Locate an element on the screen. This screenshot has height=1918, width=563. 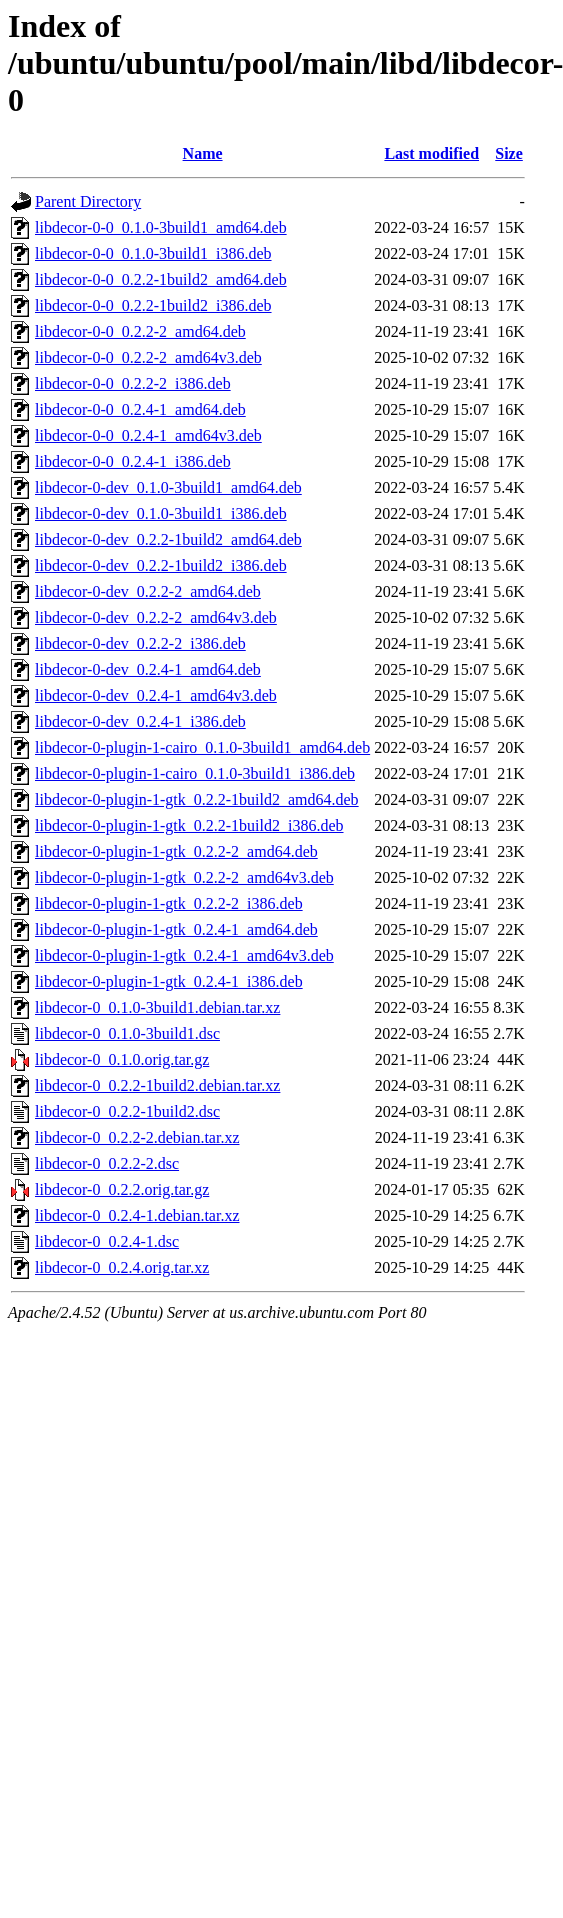
libdecor-0-dev_0.2.2-1build2_i386.deb is located at coordinates (161, 565).